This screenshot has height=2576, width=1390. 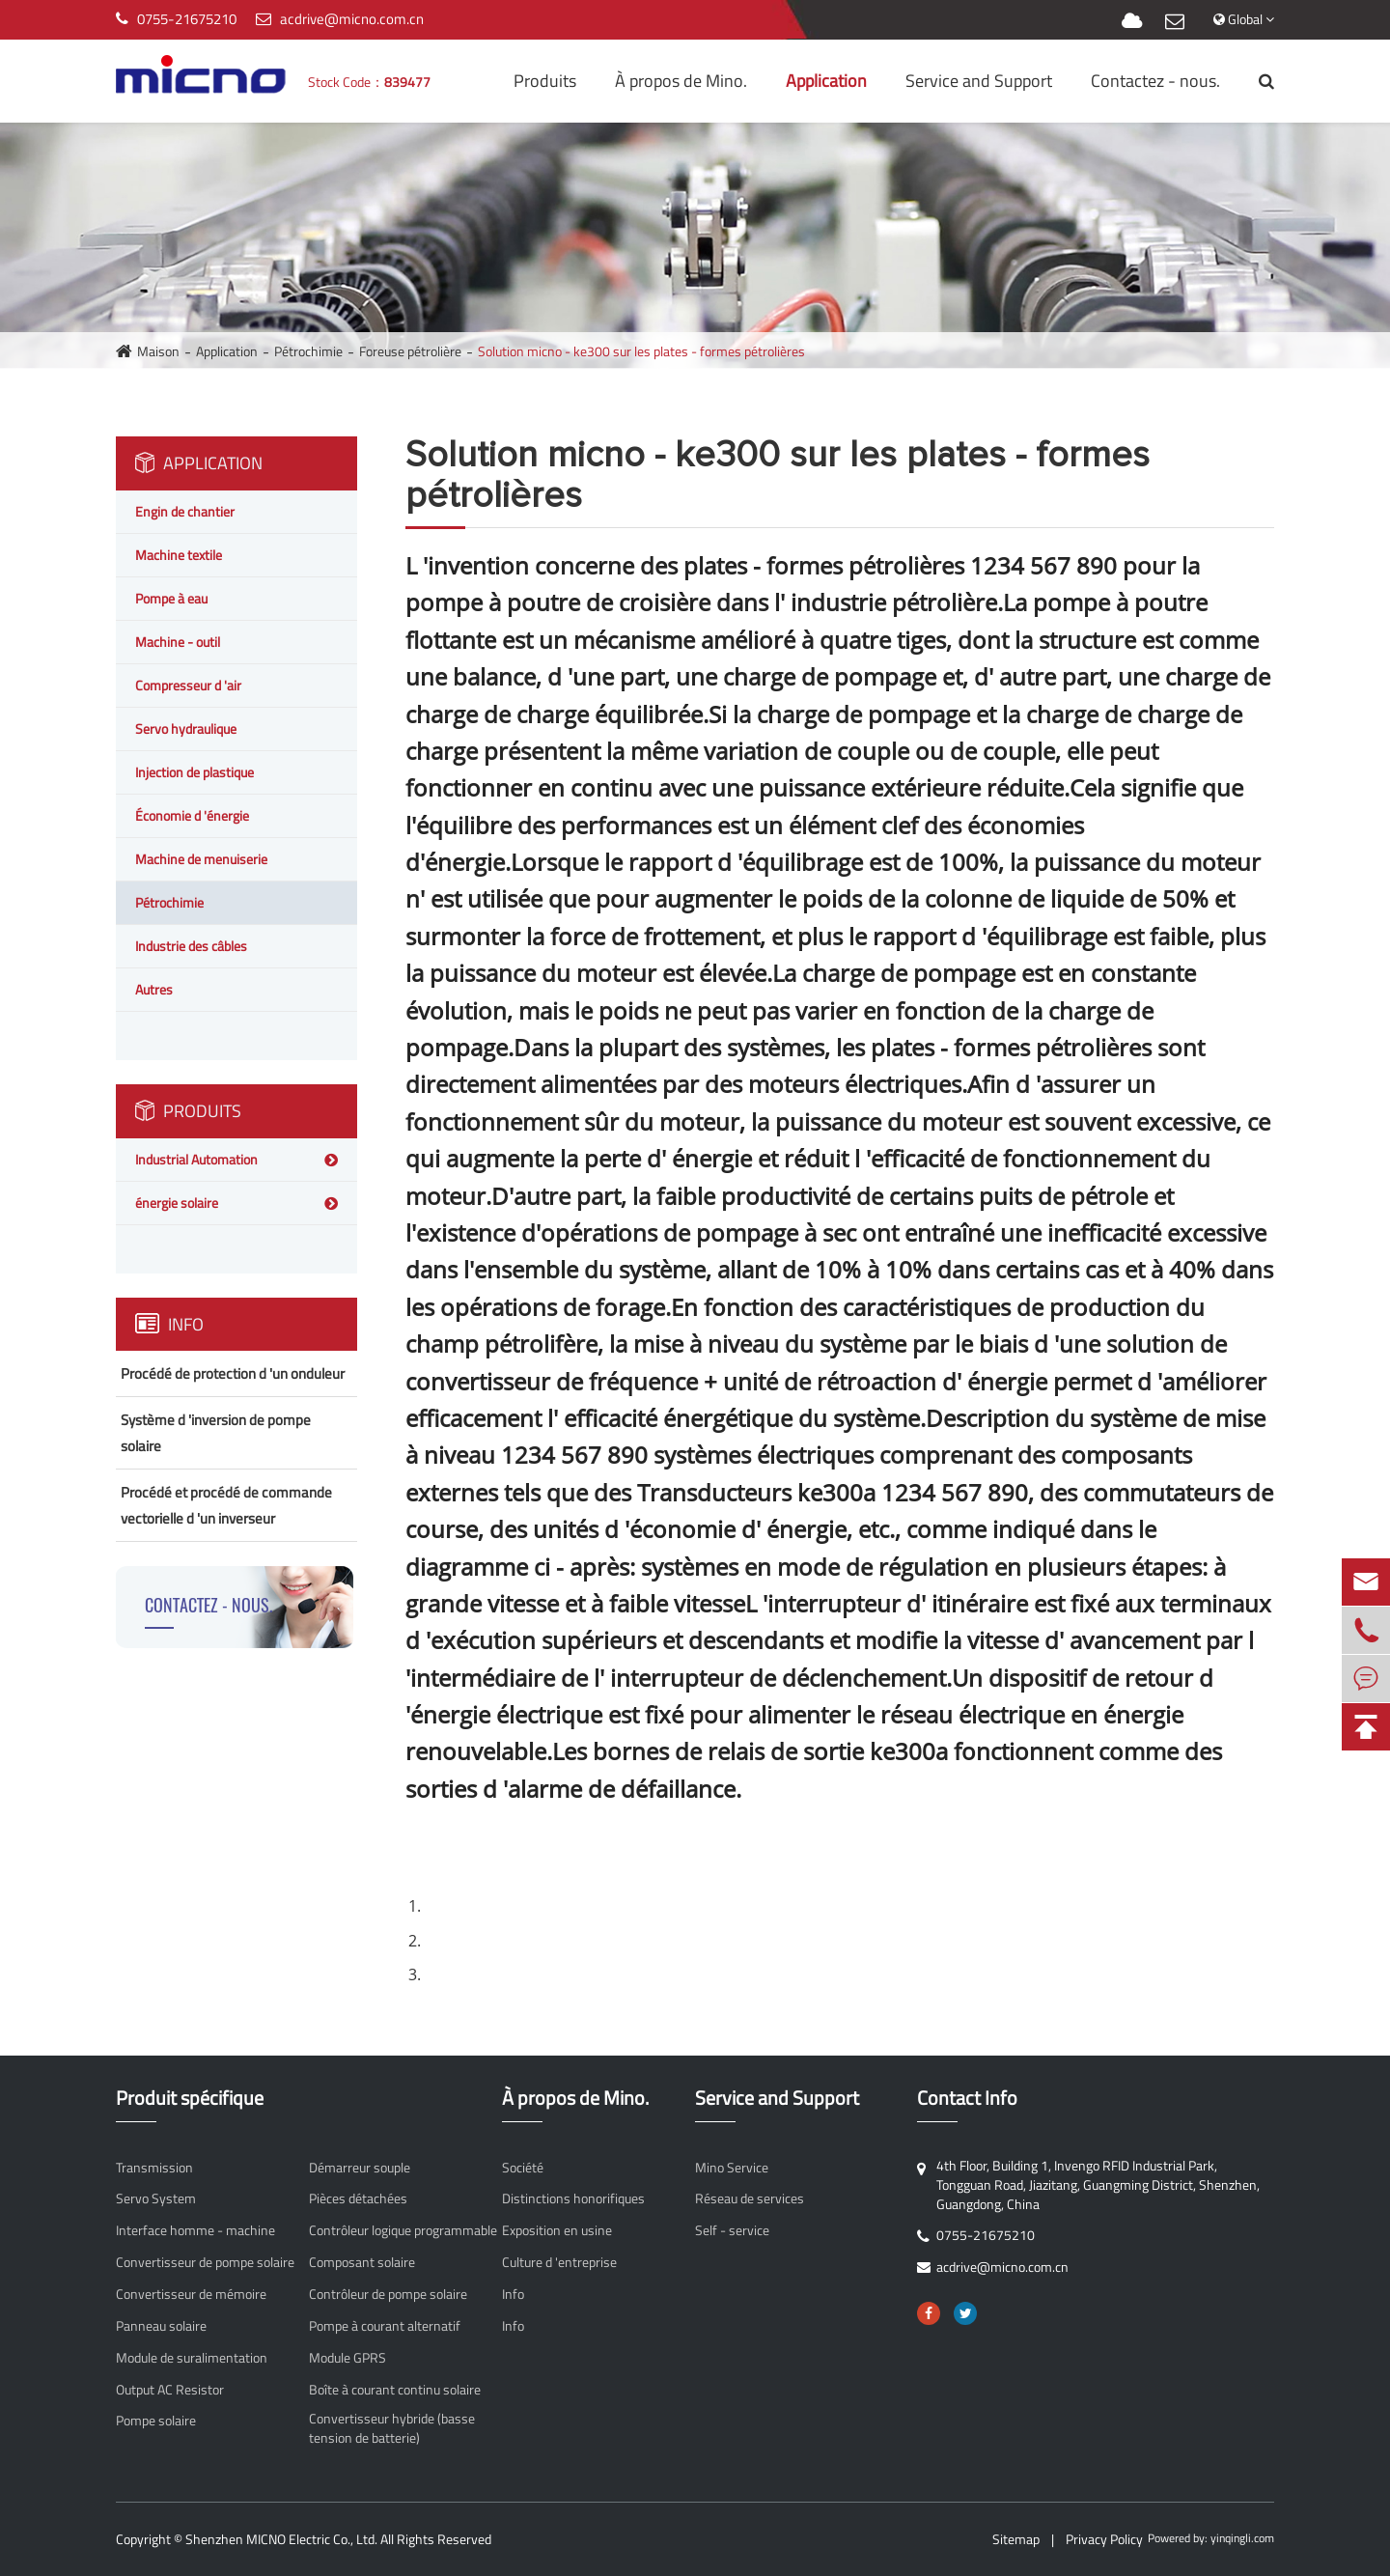 I want to click on Produit spécifique, so click(x=190, y=2099).